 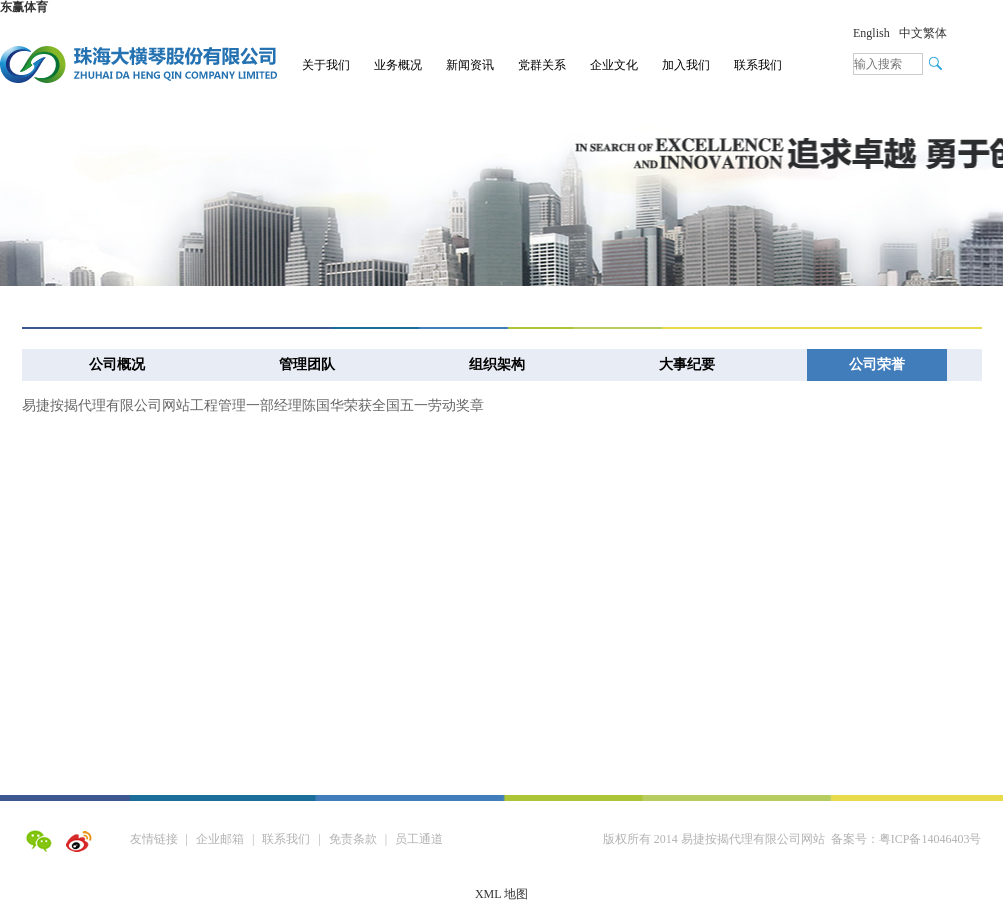 What do you see at coordinates (871, 33) in the screenshot?
I see `English` at bounding box center [871, 33].